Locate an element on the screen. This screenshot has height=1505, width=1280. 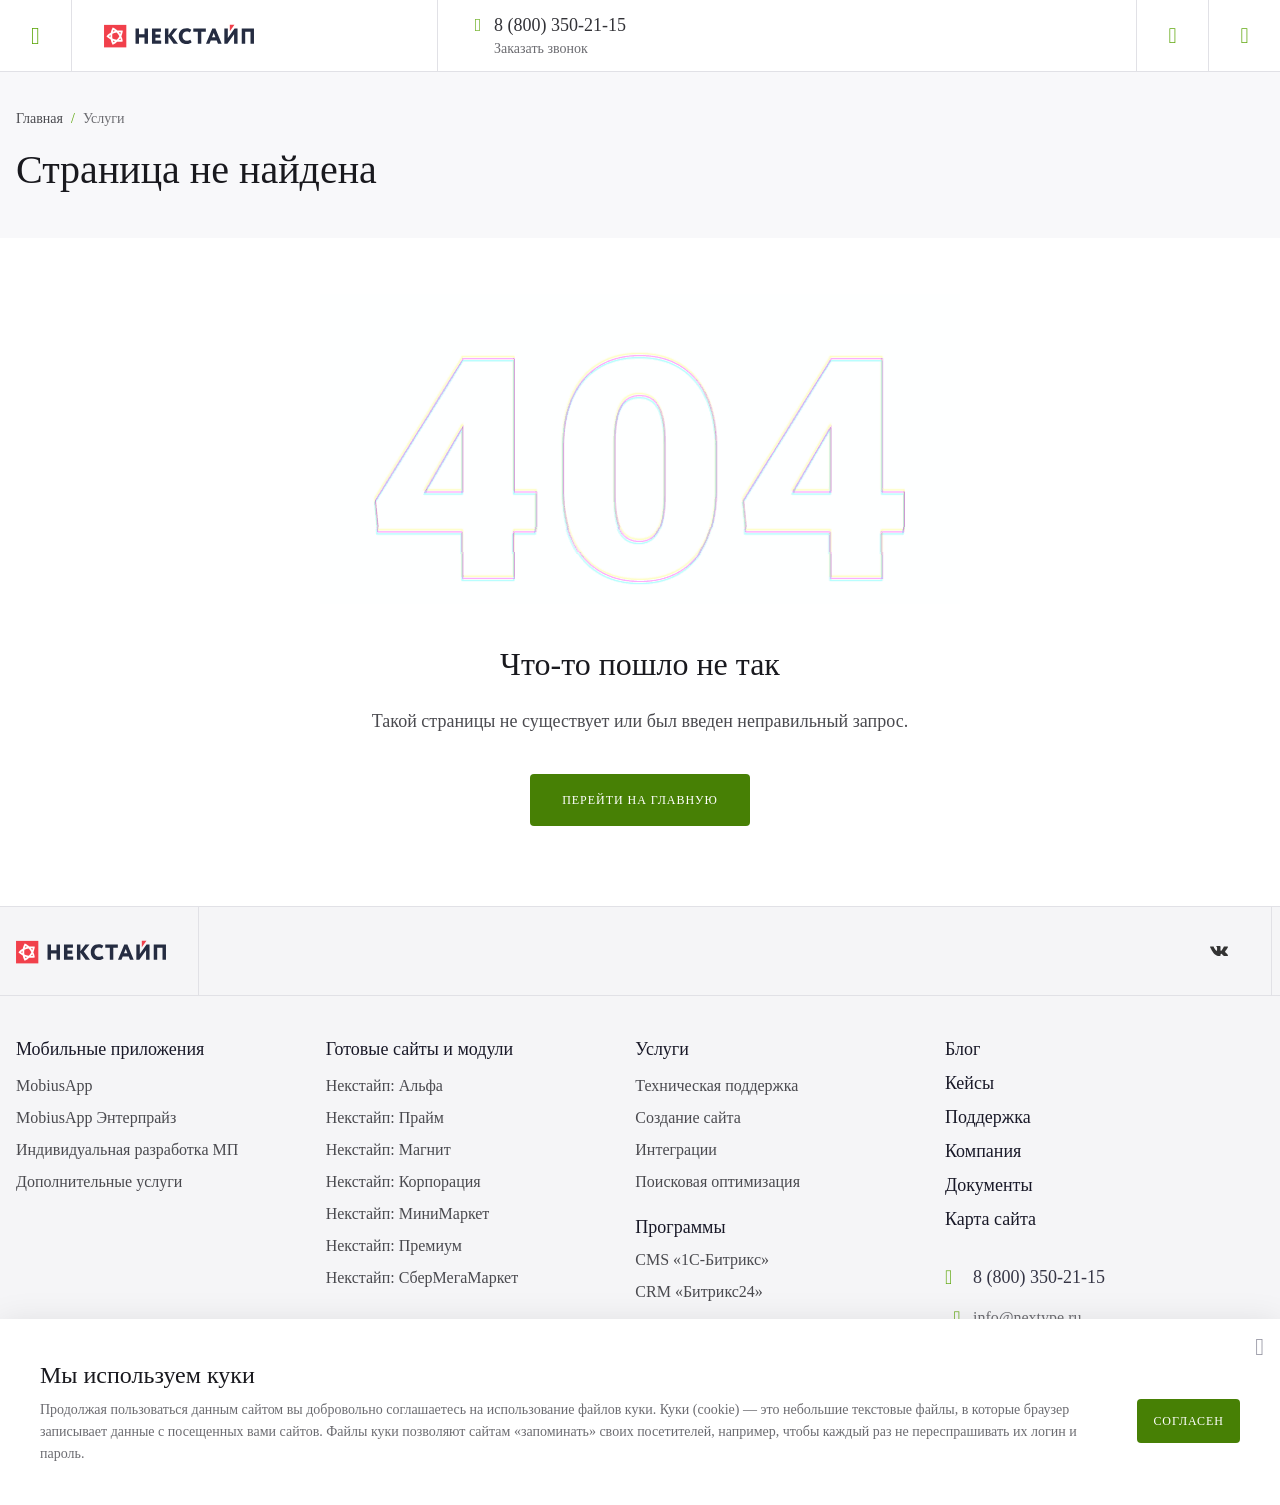
Услуги is located at coordinates (662, 1049).